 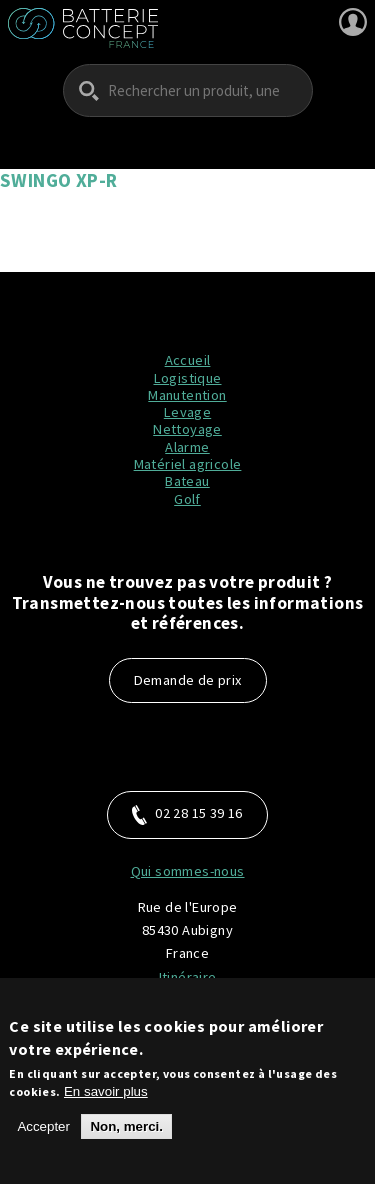 I want to click on Matériel agricole, so click(x=188, y=464).